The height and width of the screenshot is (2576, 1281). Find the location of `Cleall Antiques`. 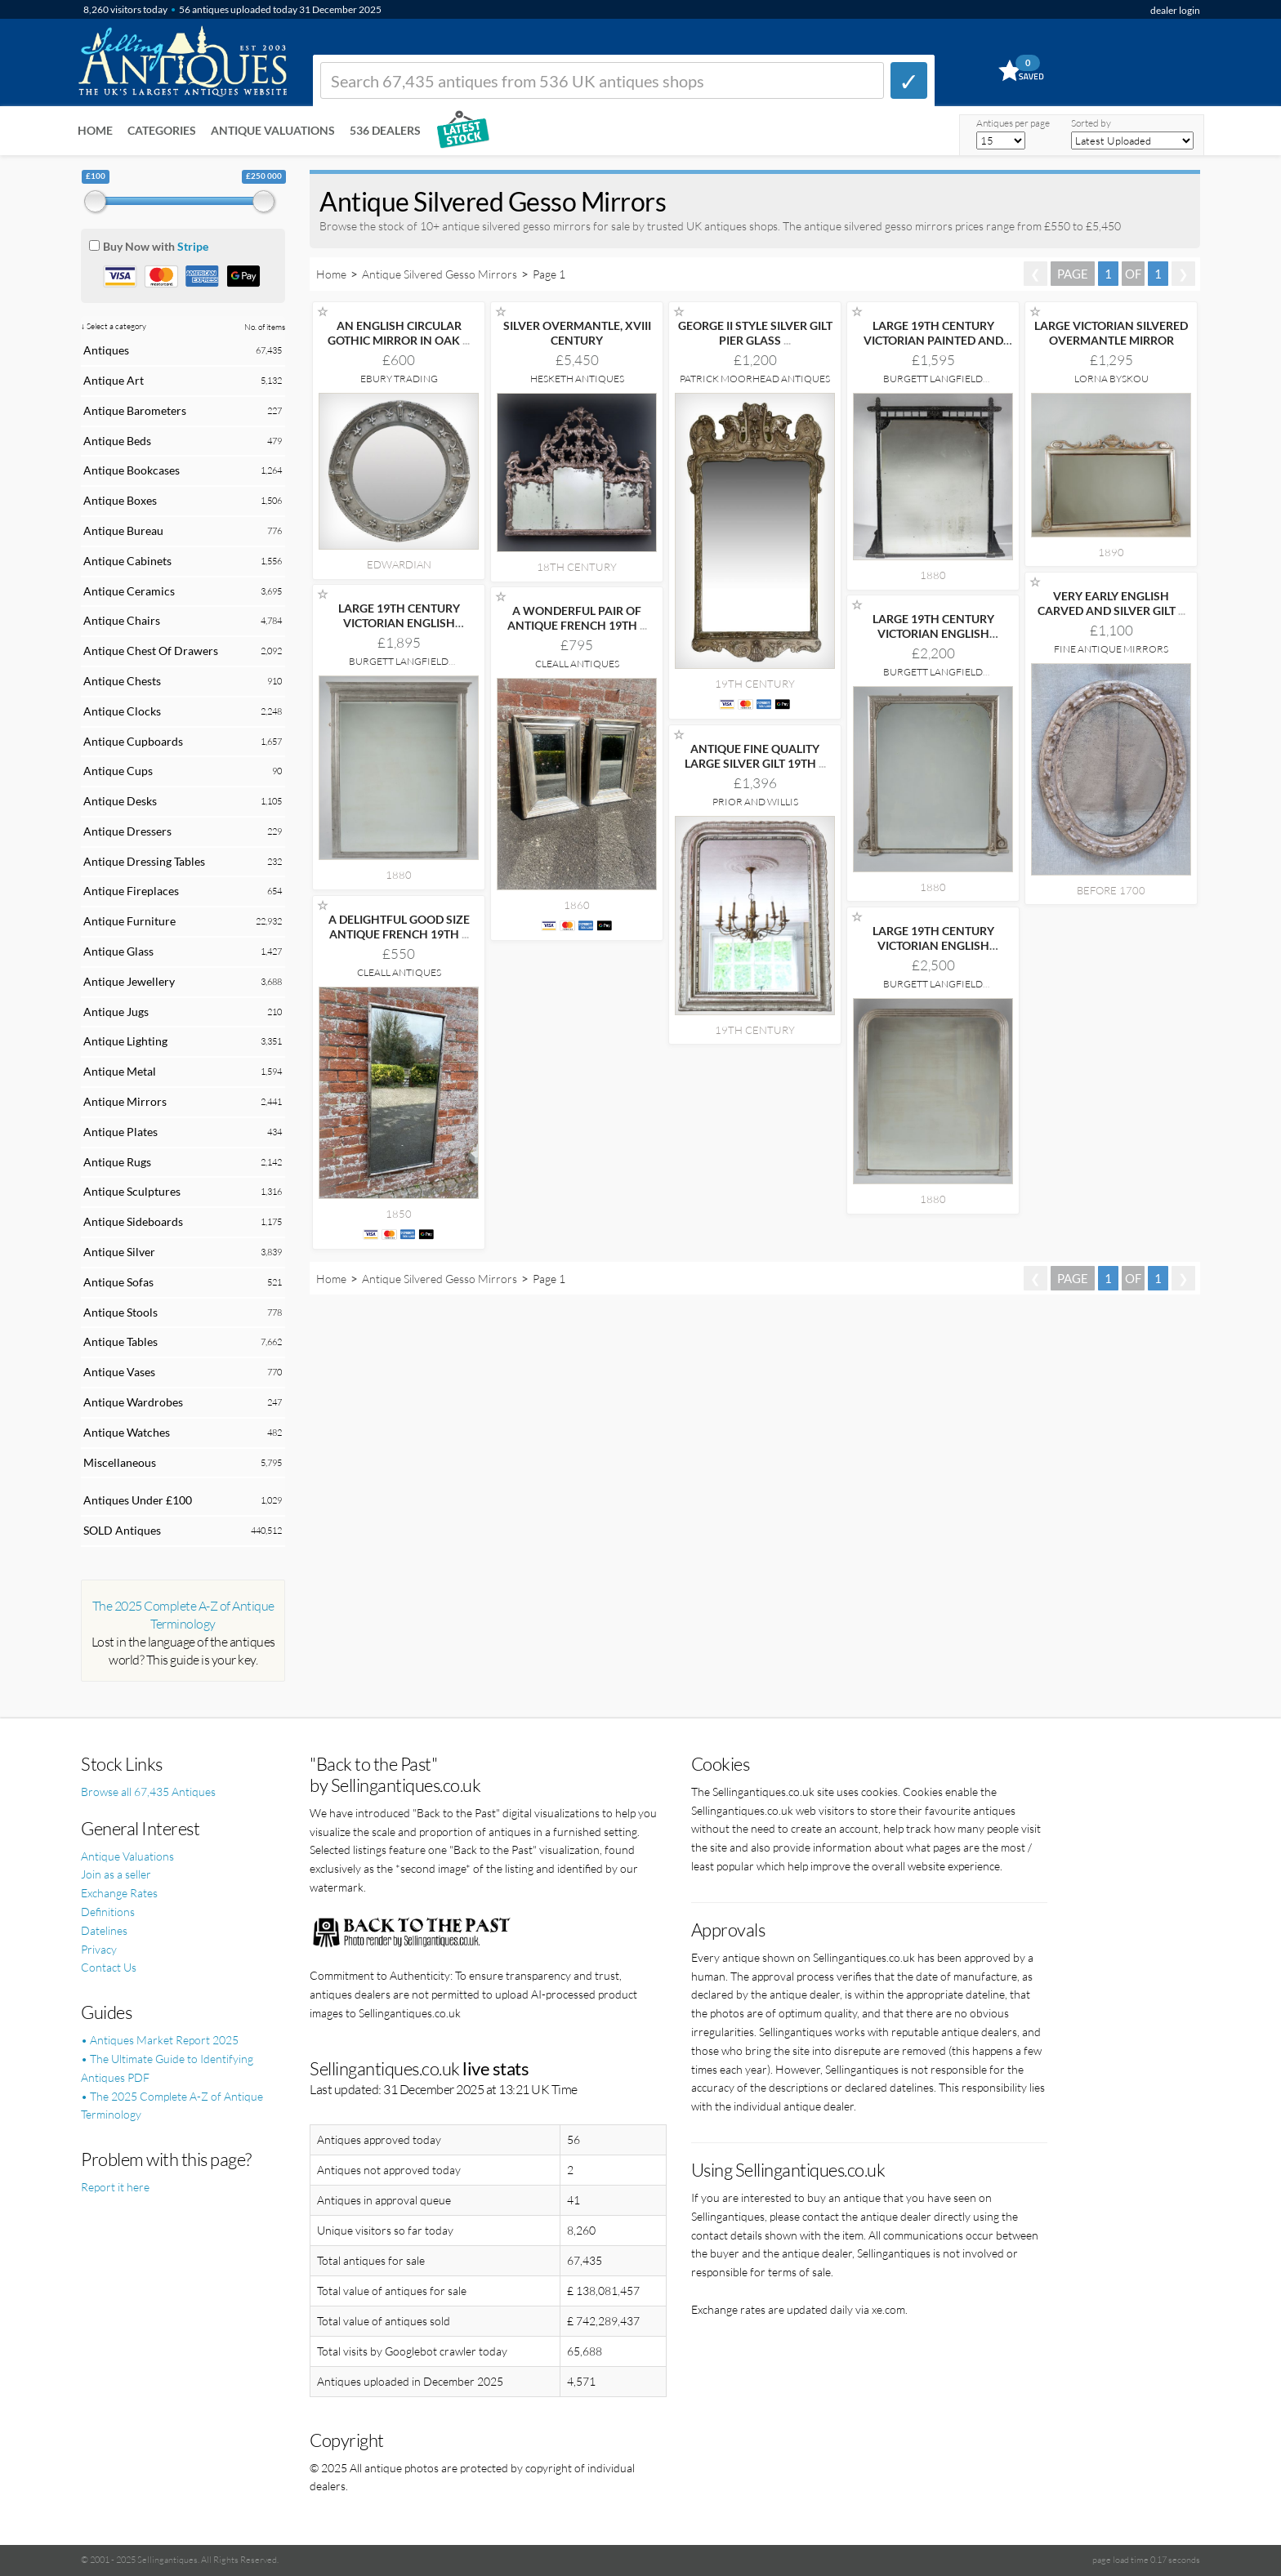

Cleall Antiques is located at coordinates (577, 663).